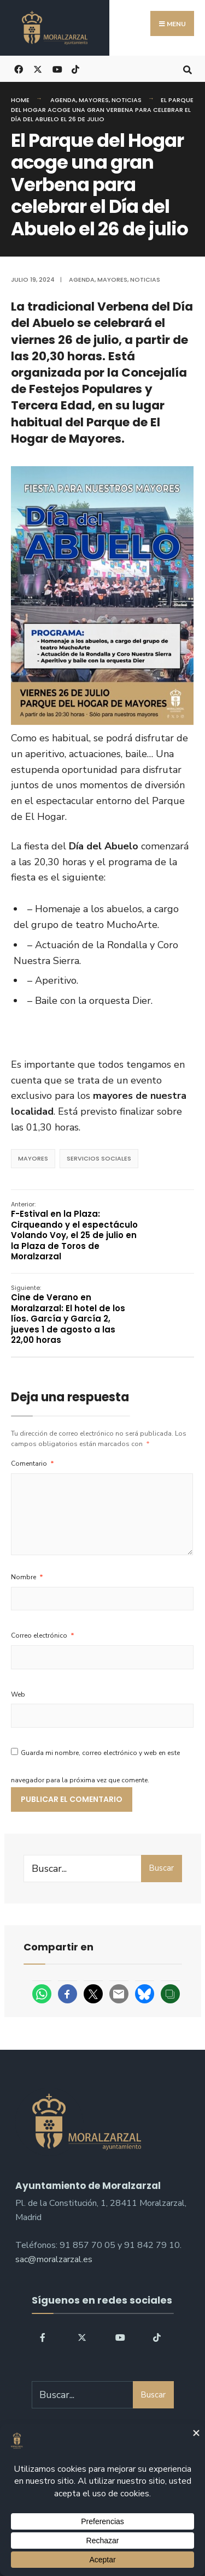 Image resolution: width=205 pixels, height=2576 pixels. Describe the element at coordinates (74, 1231) in the screenshot. I see `F-Estival en la Plaza: Cirqueando y el espectáculo Volando Voy, el 25 de julio en la Plaza de Toros de Moralzarzal` at that location.